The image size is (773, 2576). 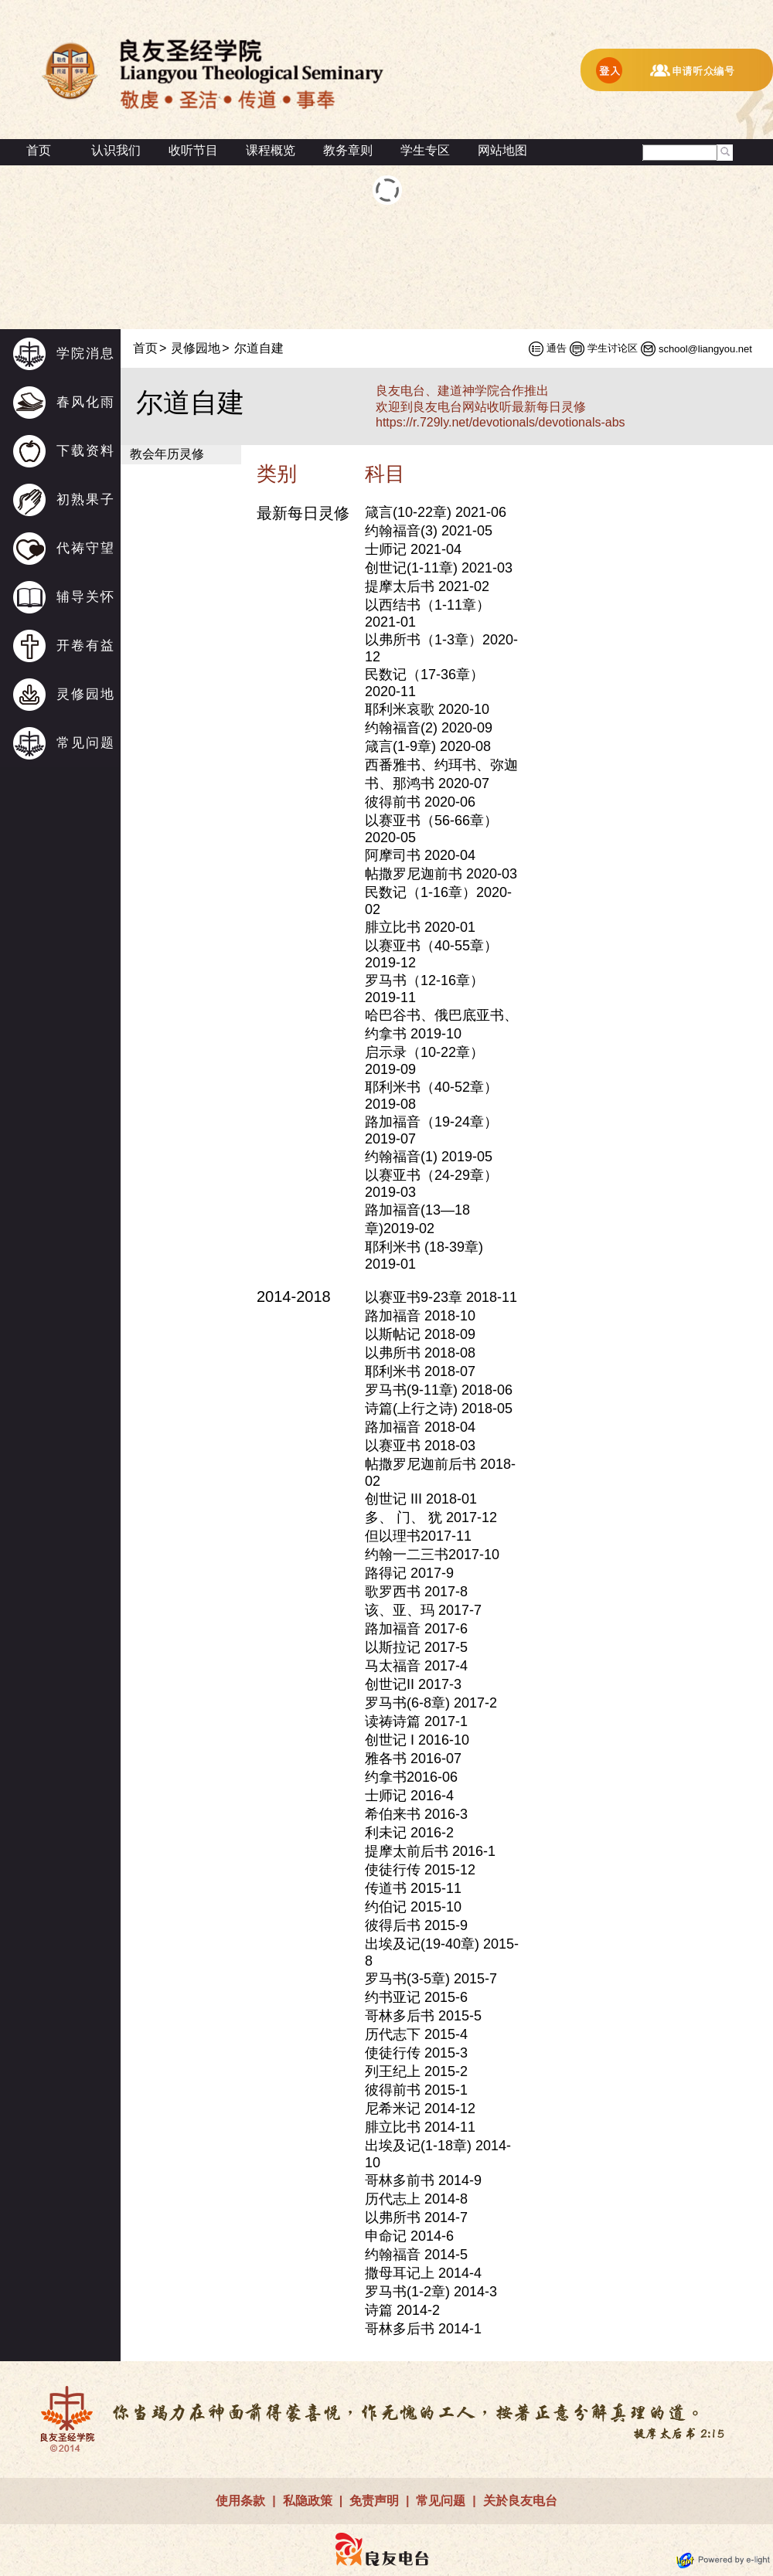 What do you see at coordinates (85, 645) in the screenshot?
I see `开卷有益` at bounding box center [85, 645].